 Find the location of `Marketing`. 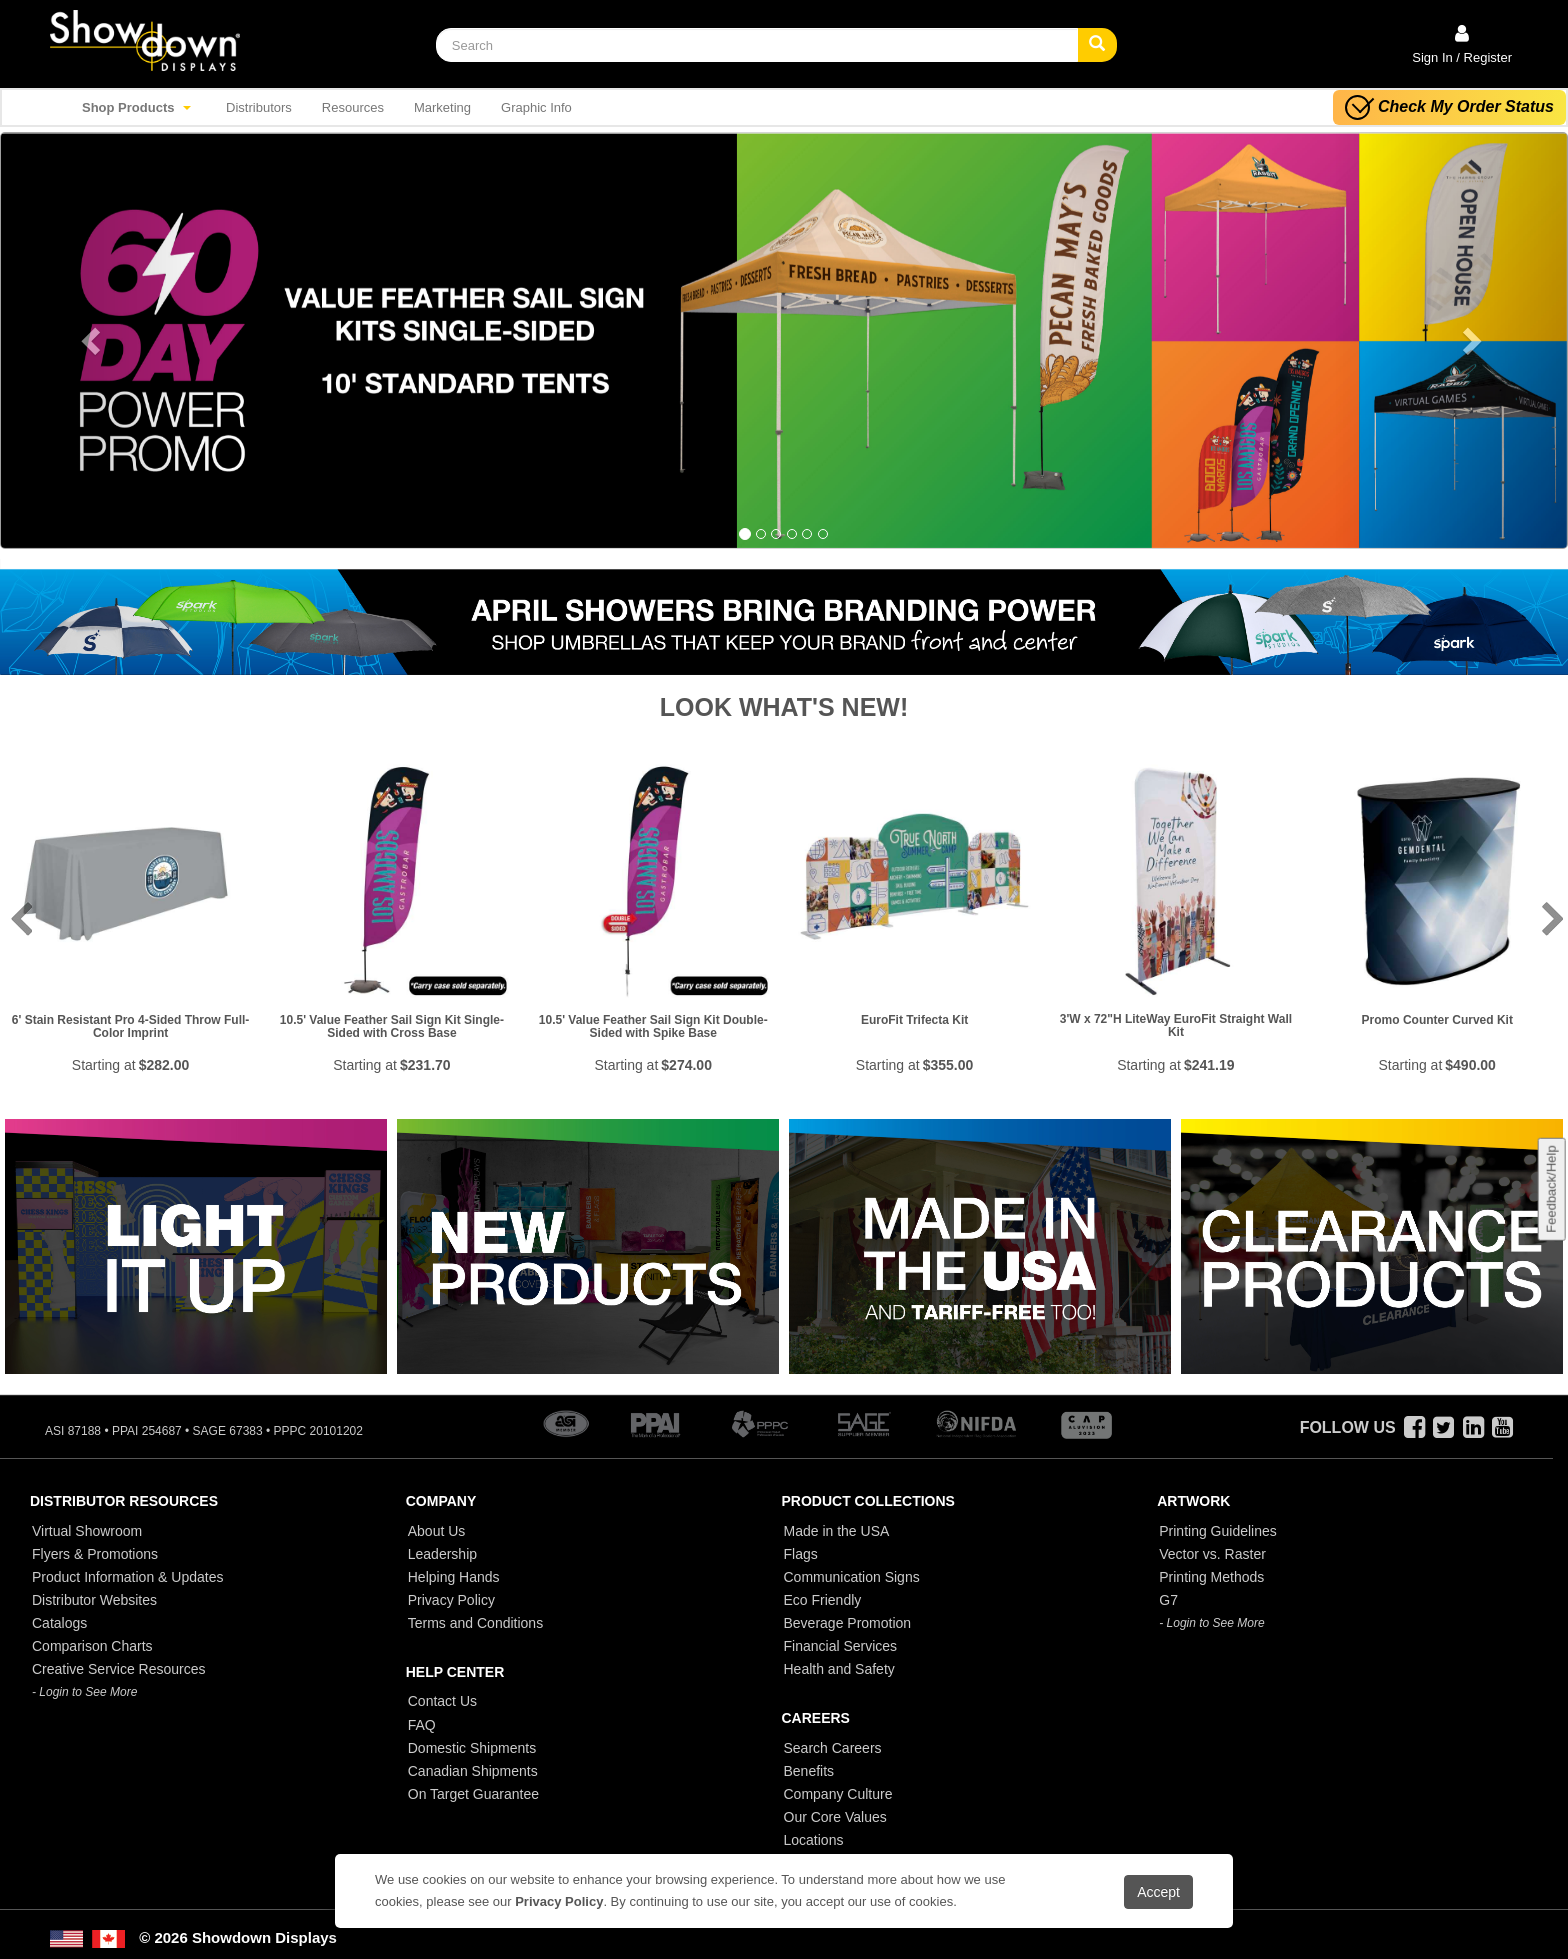

Marketing is located at coordinates (442, 107).